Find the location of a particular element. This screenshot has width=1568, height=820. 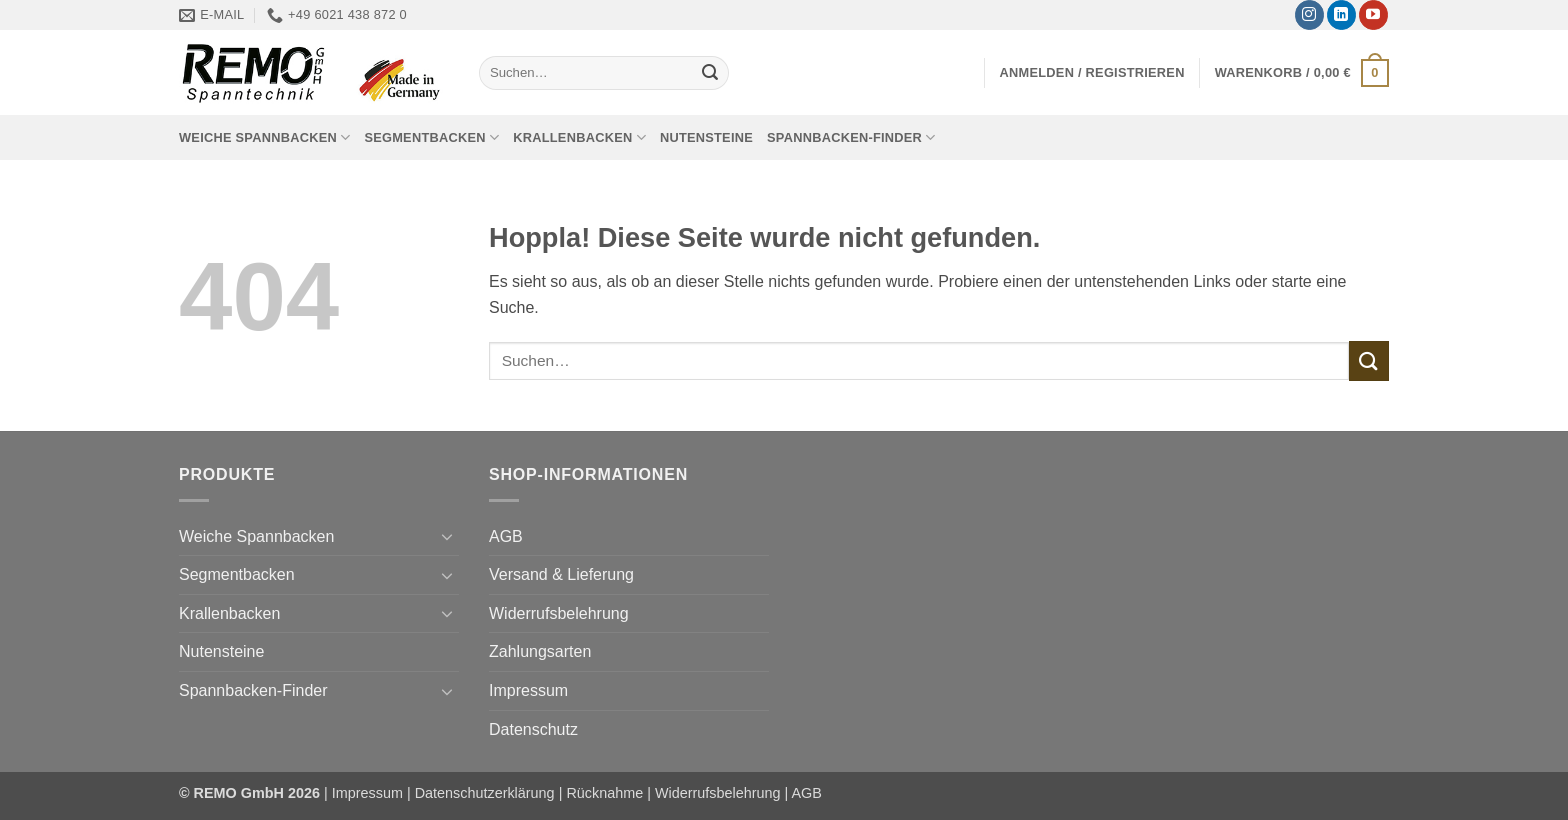

[Auf Linkedin folgen] is located at coordinates (1341, 15).